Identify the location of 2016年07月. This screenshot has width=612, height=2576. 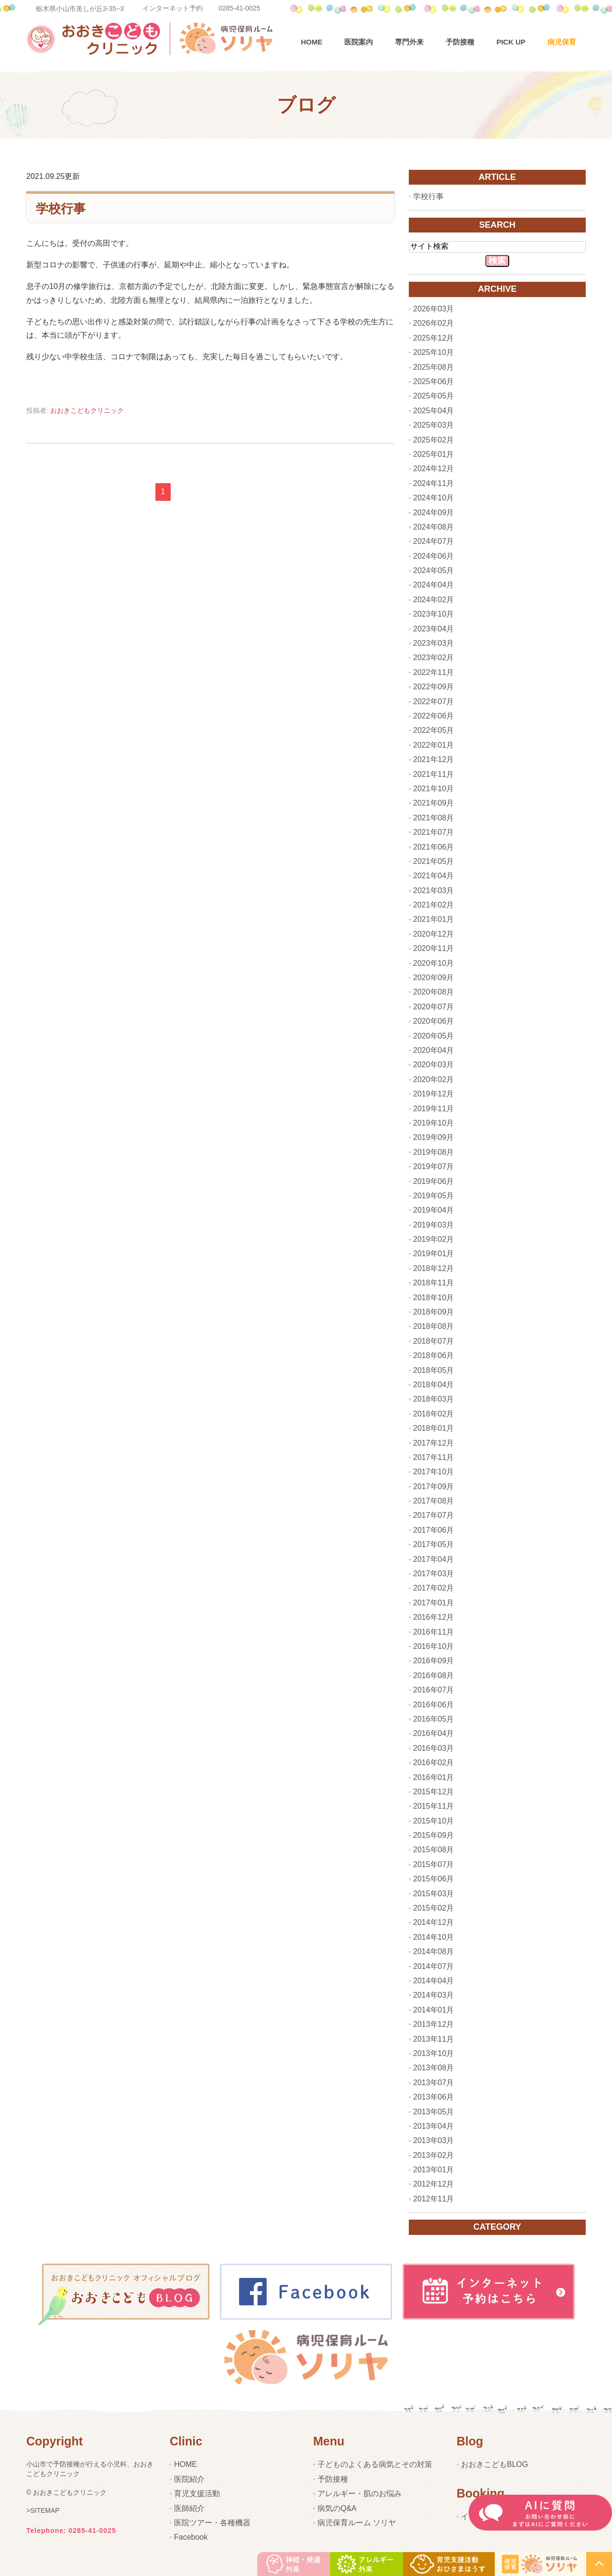
(433, 1690).